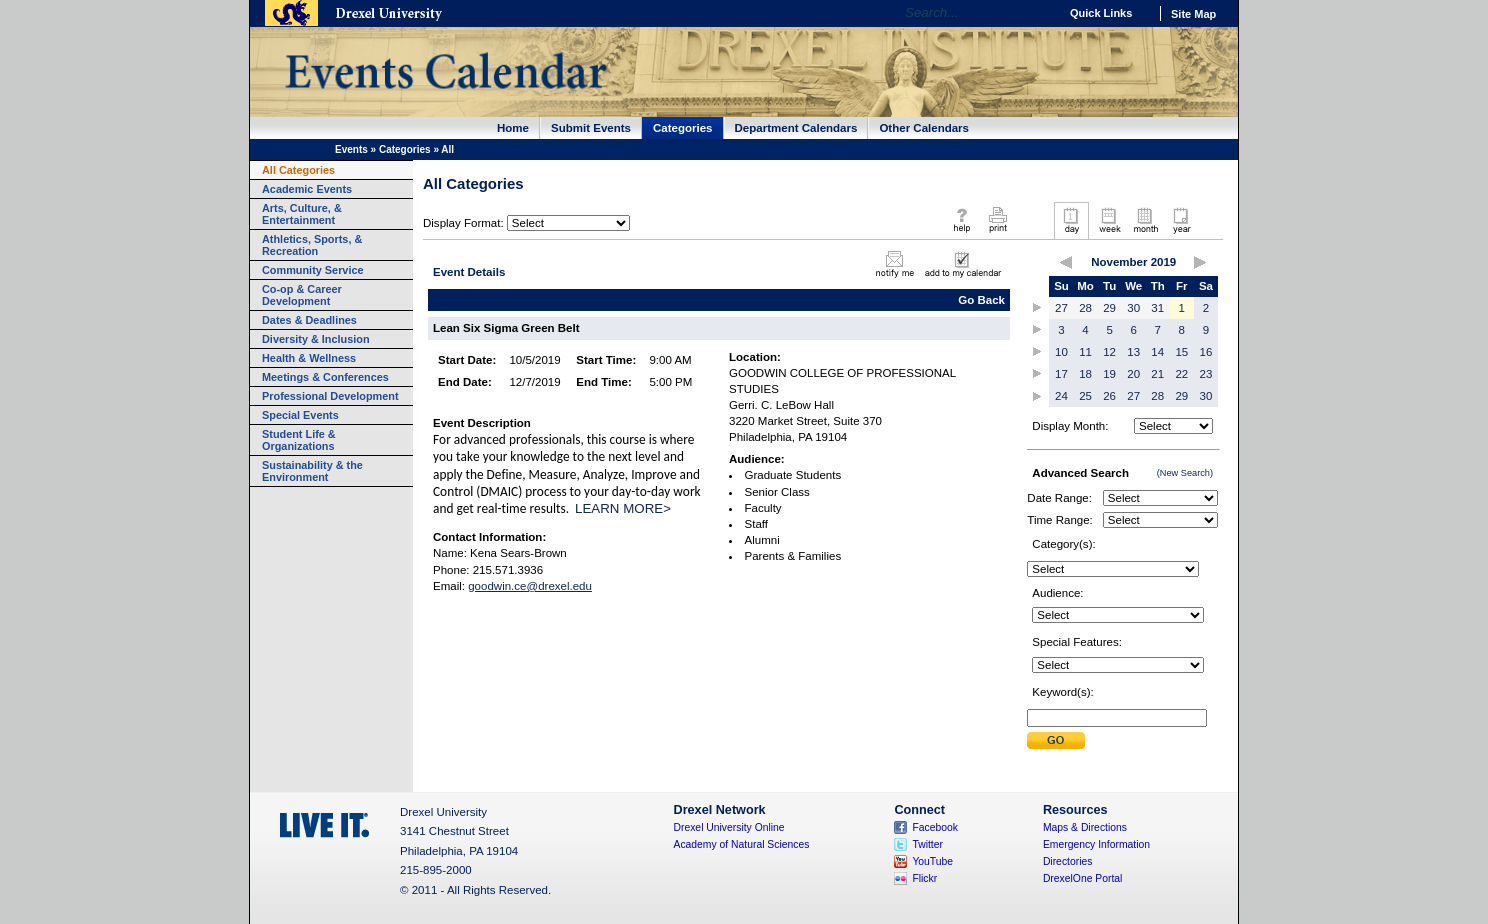 The height and width of the screenshot is (924, 1488). What do you see at coordinates (683, 128) in the screenshot?
I see `Categories` at bounding box center [683, 128].